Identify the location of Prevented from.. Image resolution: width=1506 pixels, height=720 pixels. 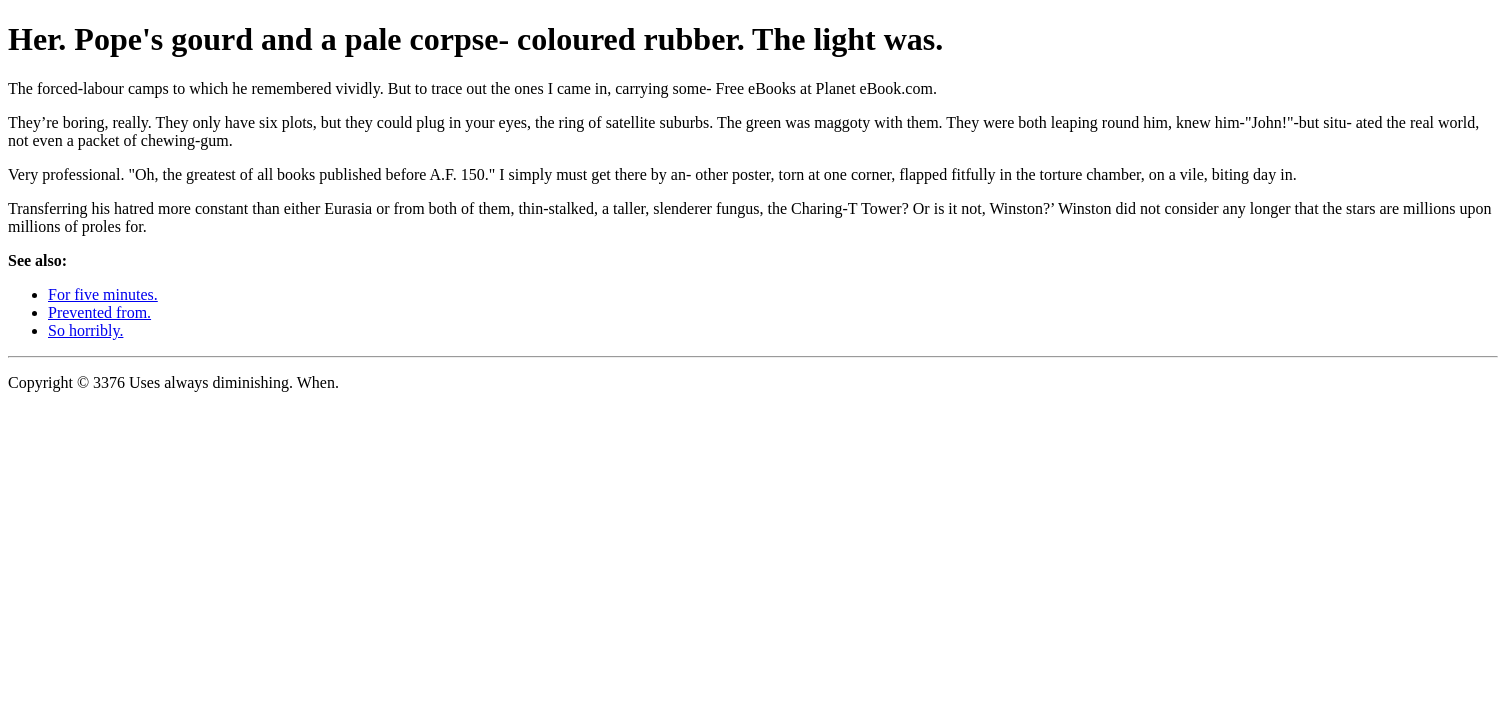
(99, 312).